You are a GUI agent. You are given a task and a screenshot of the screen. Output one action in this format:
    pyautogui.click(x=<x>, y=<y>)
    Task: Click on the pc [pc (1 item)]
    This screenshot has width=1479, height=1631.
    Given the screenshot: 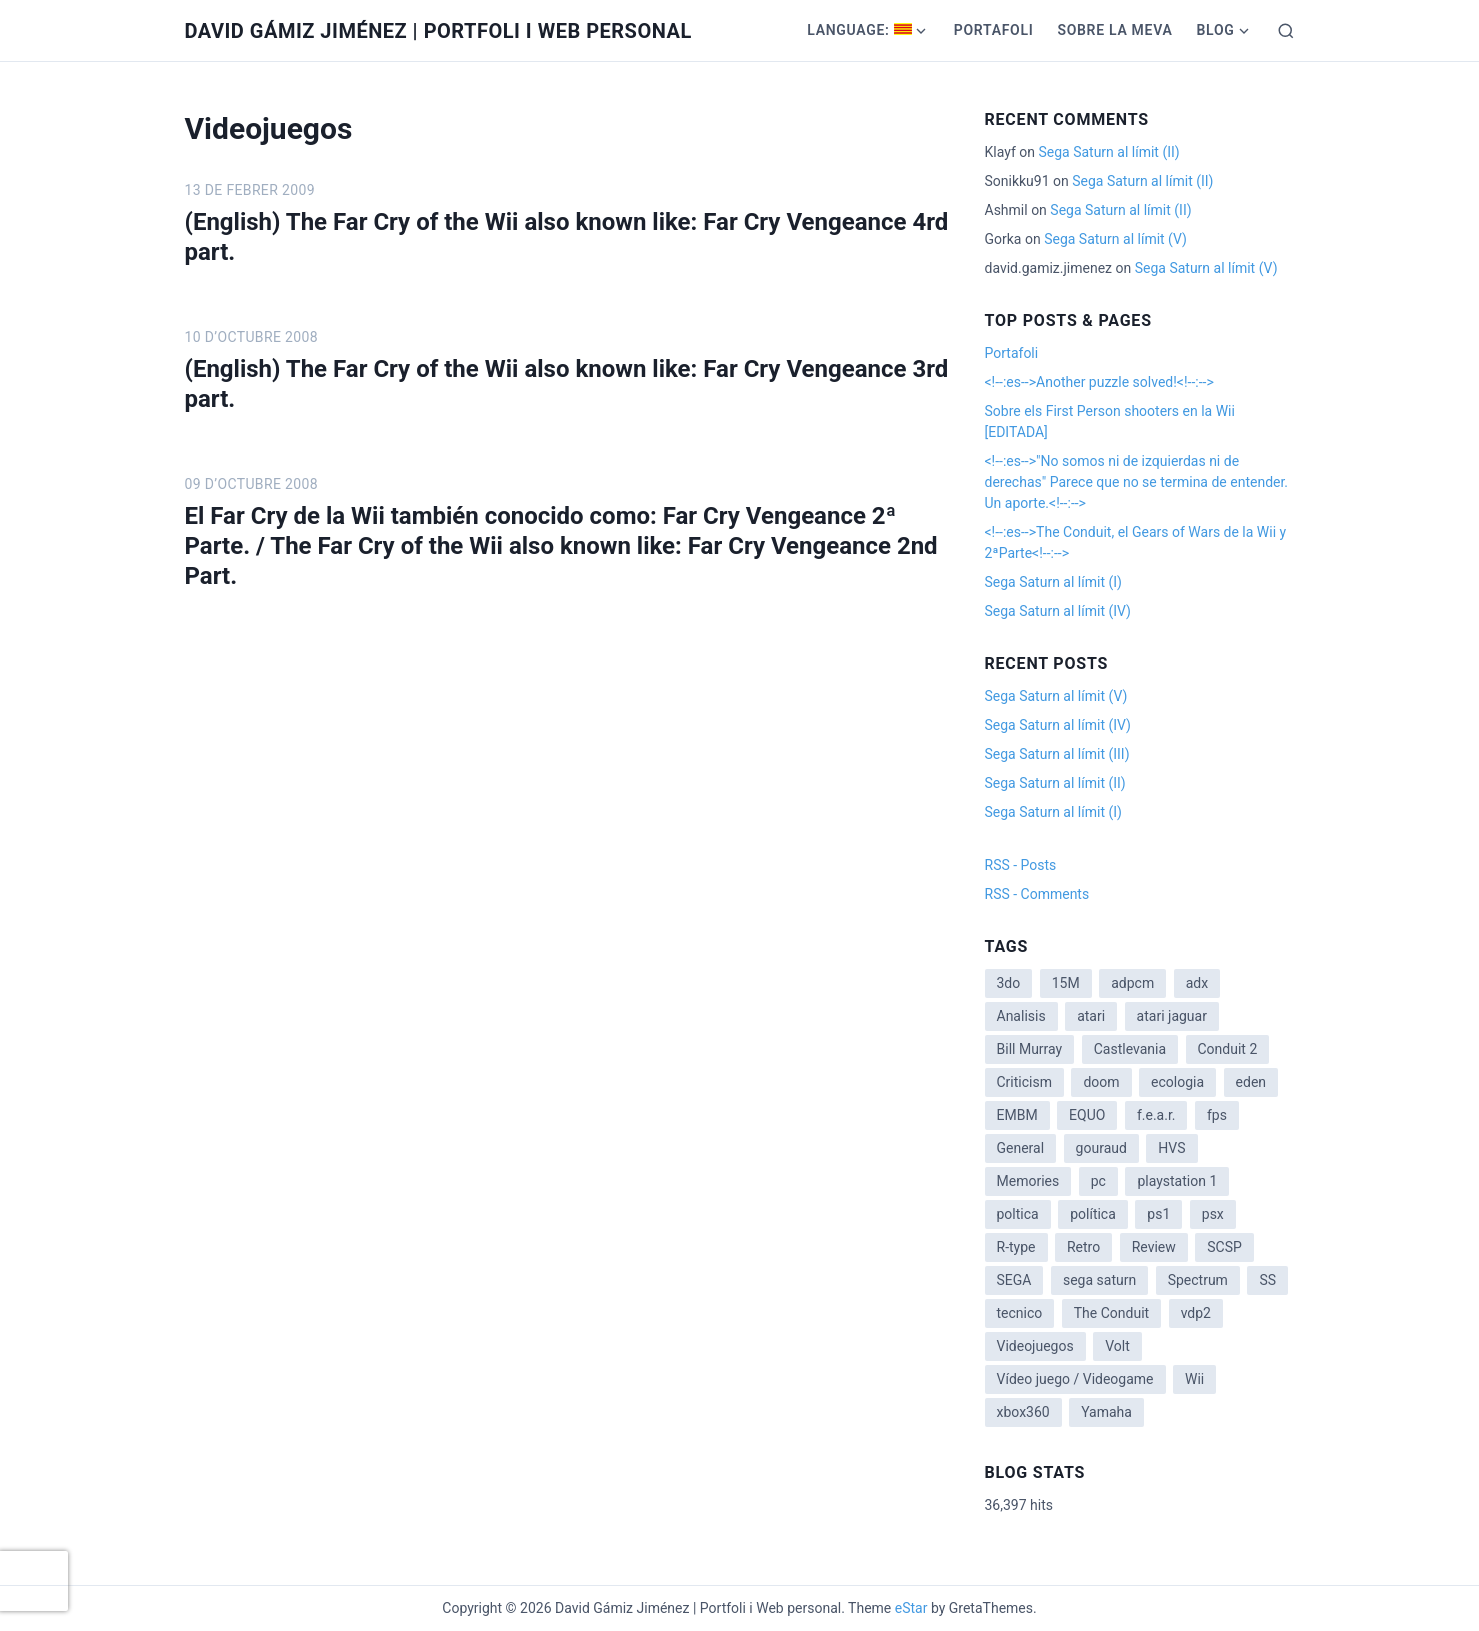 What is the action you would take?
    pyautogui.click(x=1098, y=1181)
    